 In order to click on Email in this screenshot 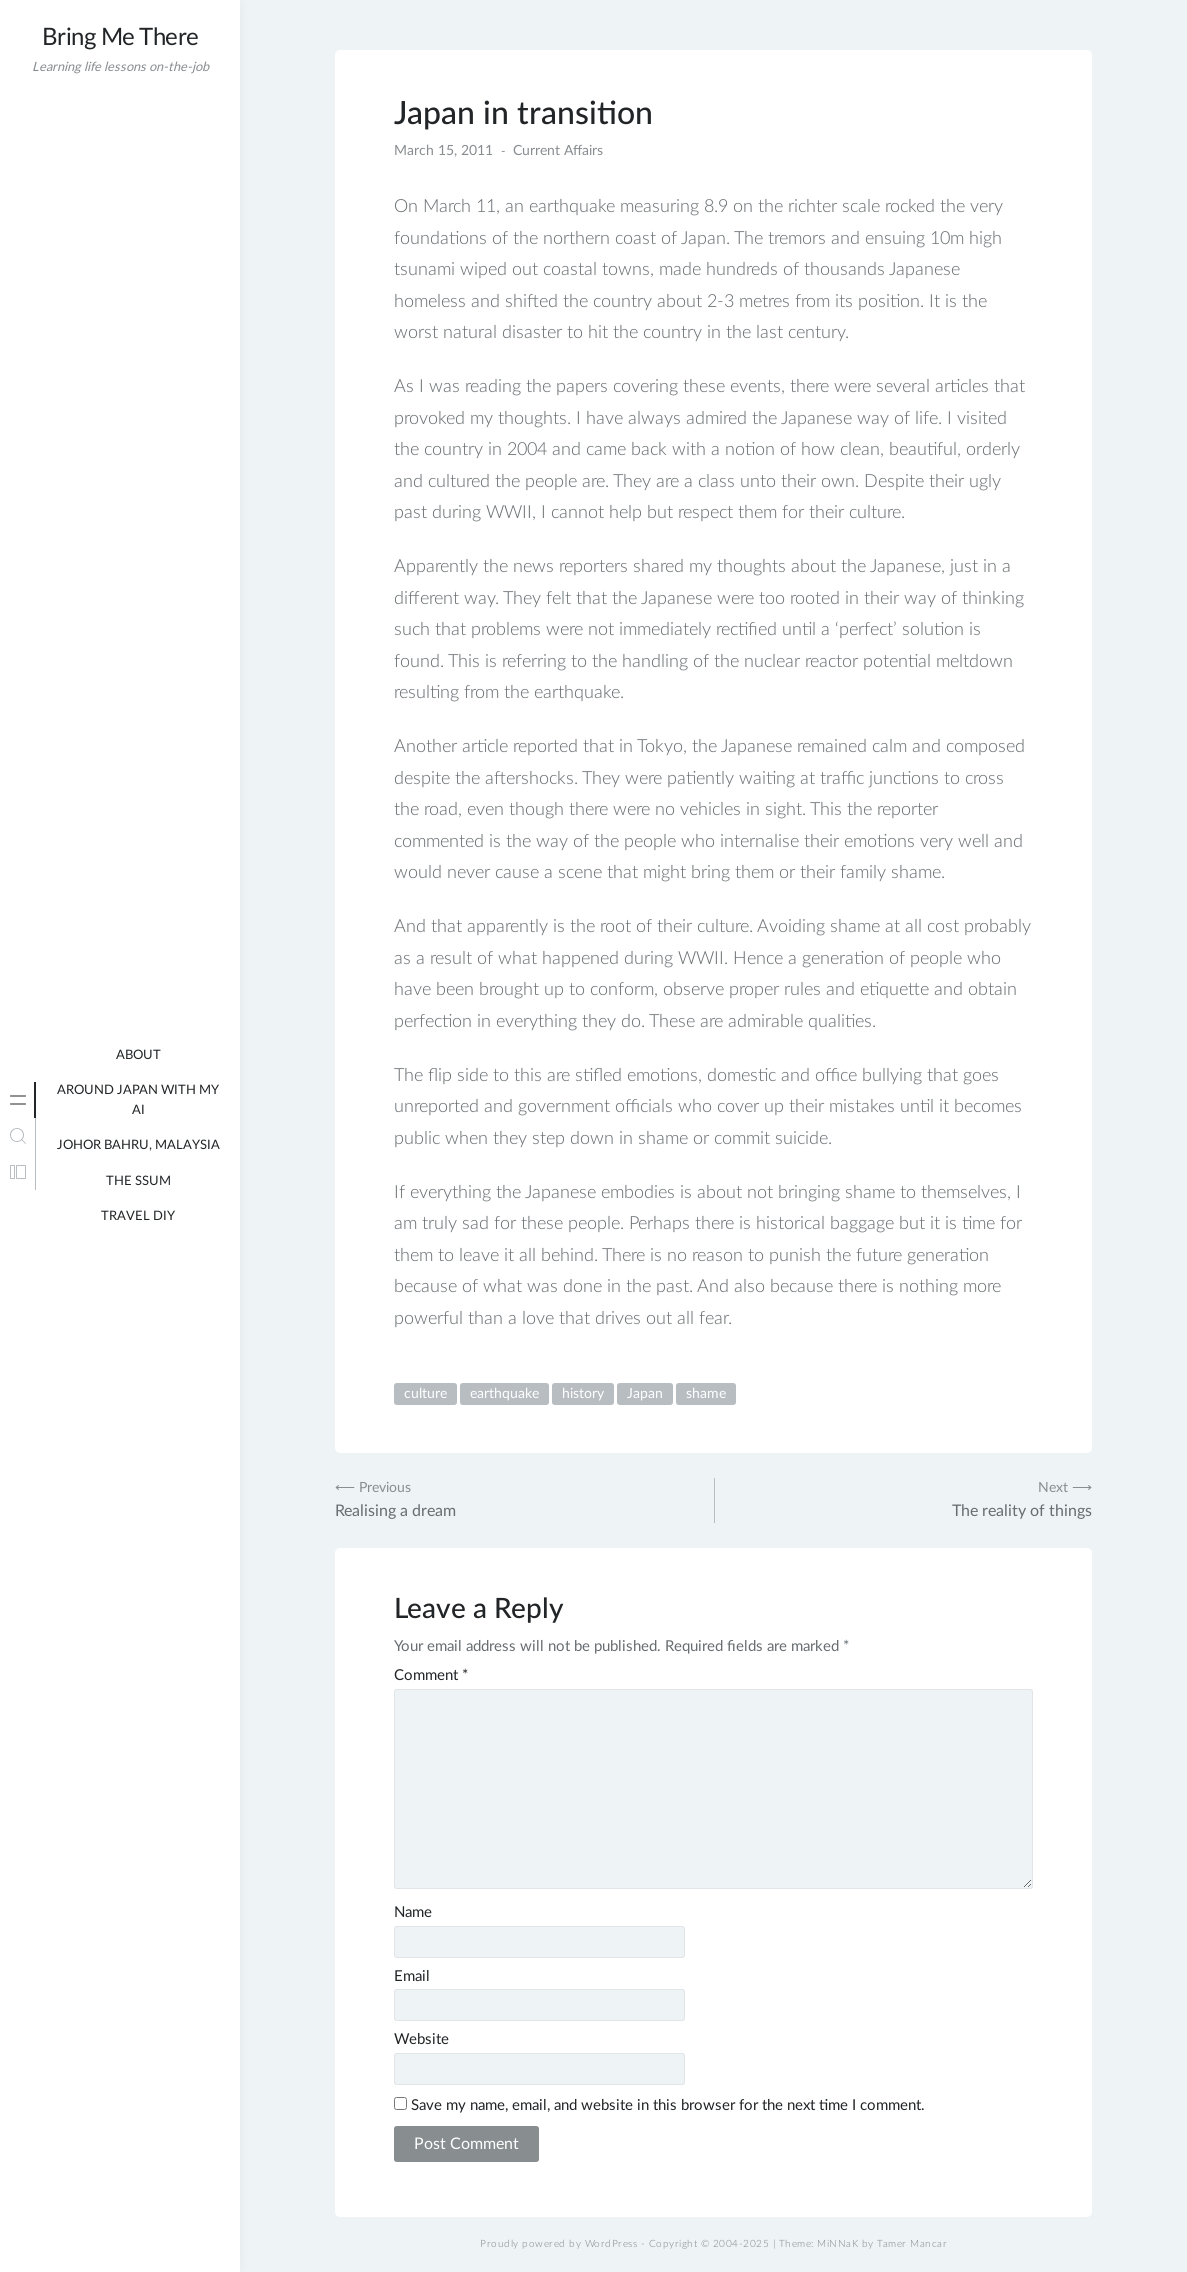, I will do `click(412, 1976)`.